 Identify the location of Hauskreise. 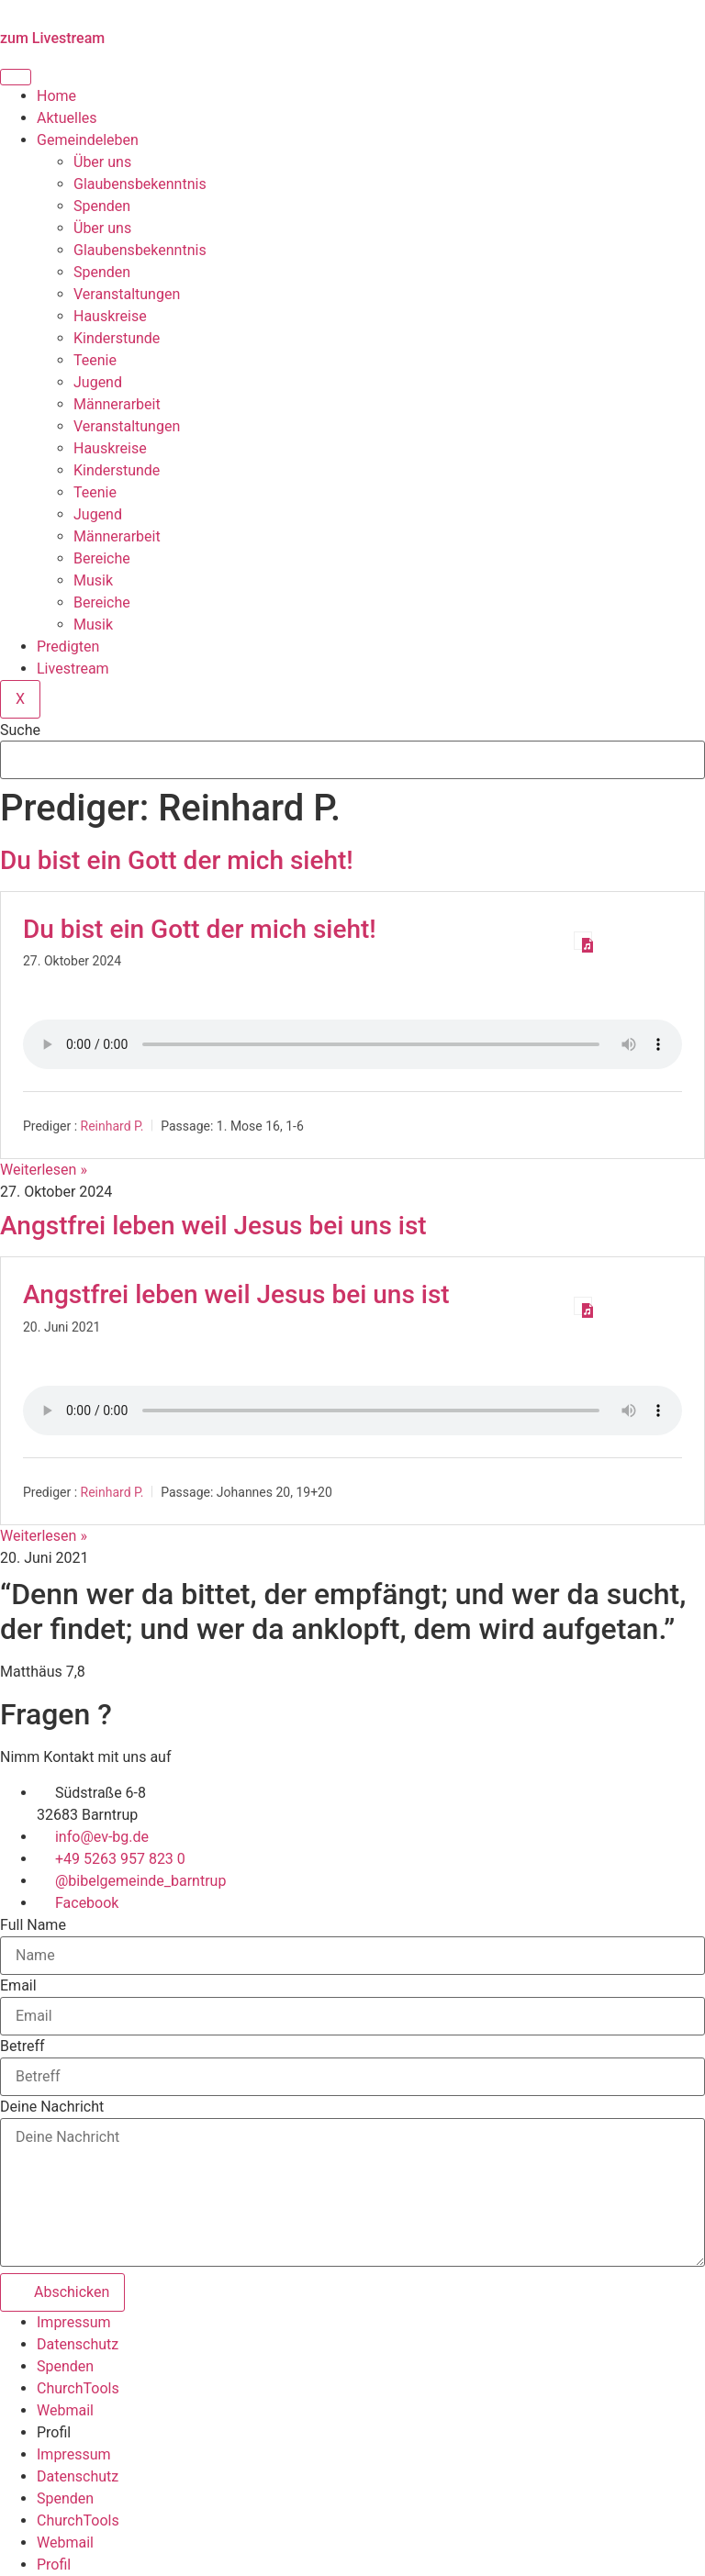
(110, 316).